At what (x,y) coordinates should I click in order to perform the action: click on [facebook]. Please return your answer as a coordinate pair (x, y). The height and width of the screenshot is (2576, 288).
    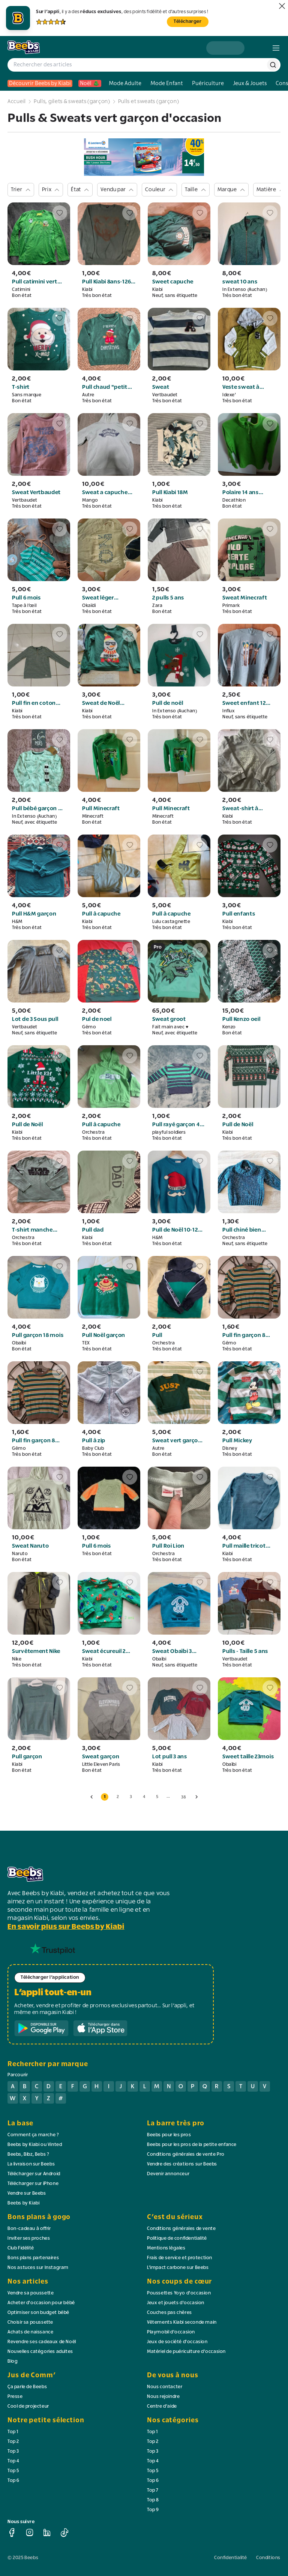
    Looking at the image, I should click on (12, 2532).